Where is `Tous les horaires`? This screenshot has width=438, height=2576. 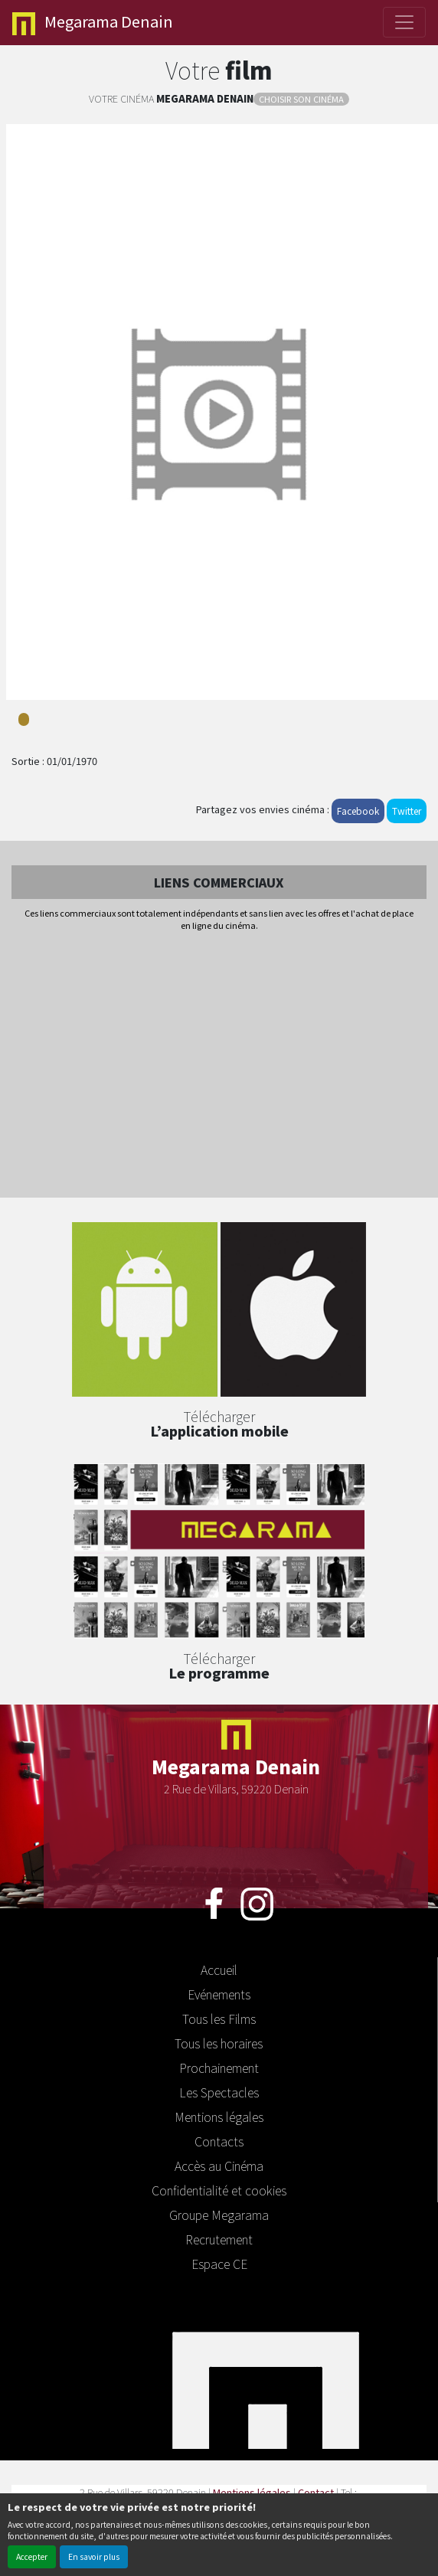 Tous les horaires is located at coordinates (219, 2043).